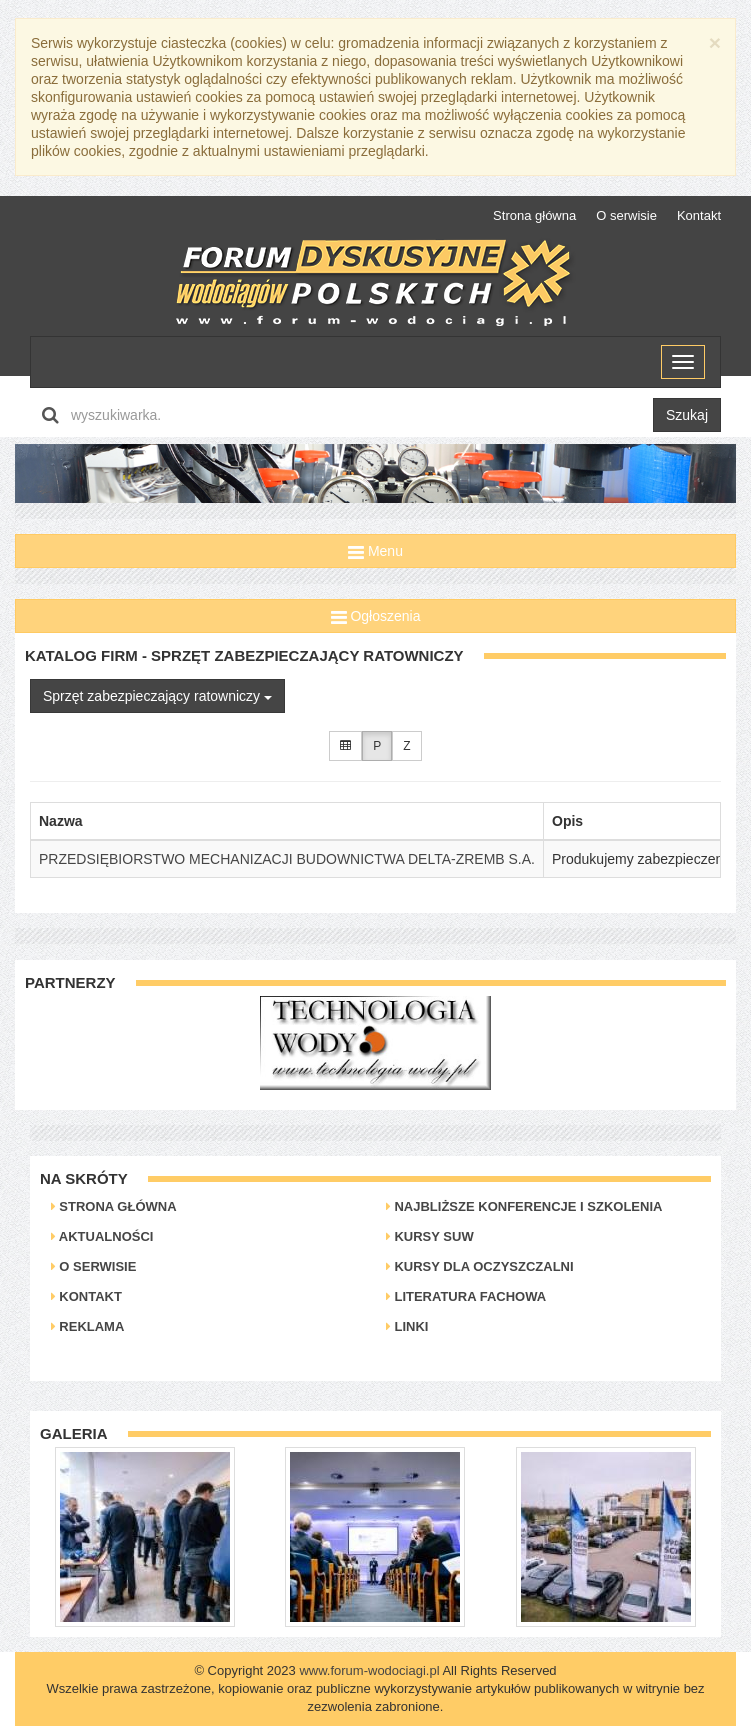 The height and width of the screenshot is (1726, 751). I want to click on Aktualności, so click(102, 1236).